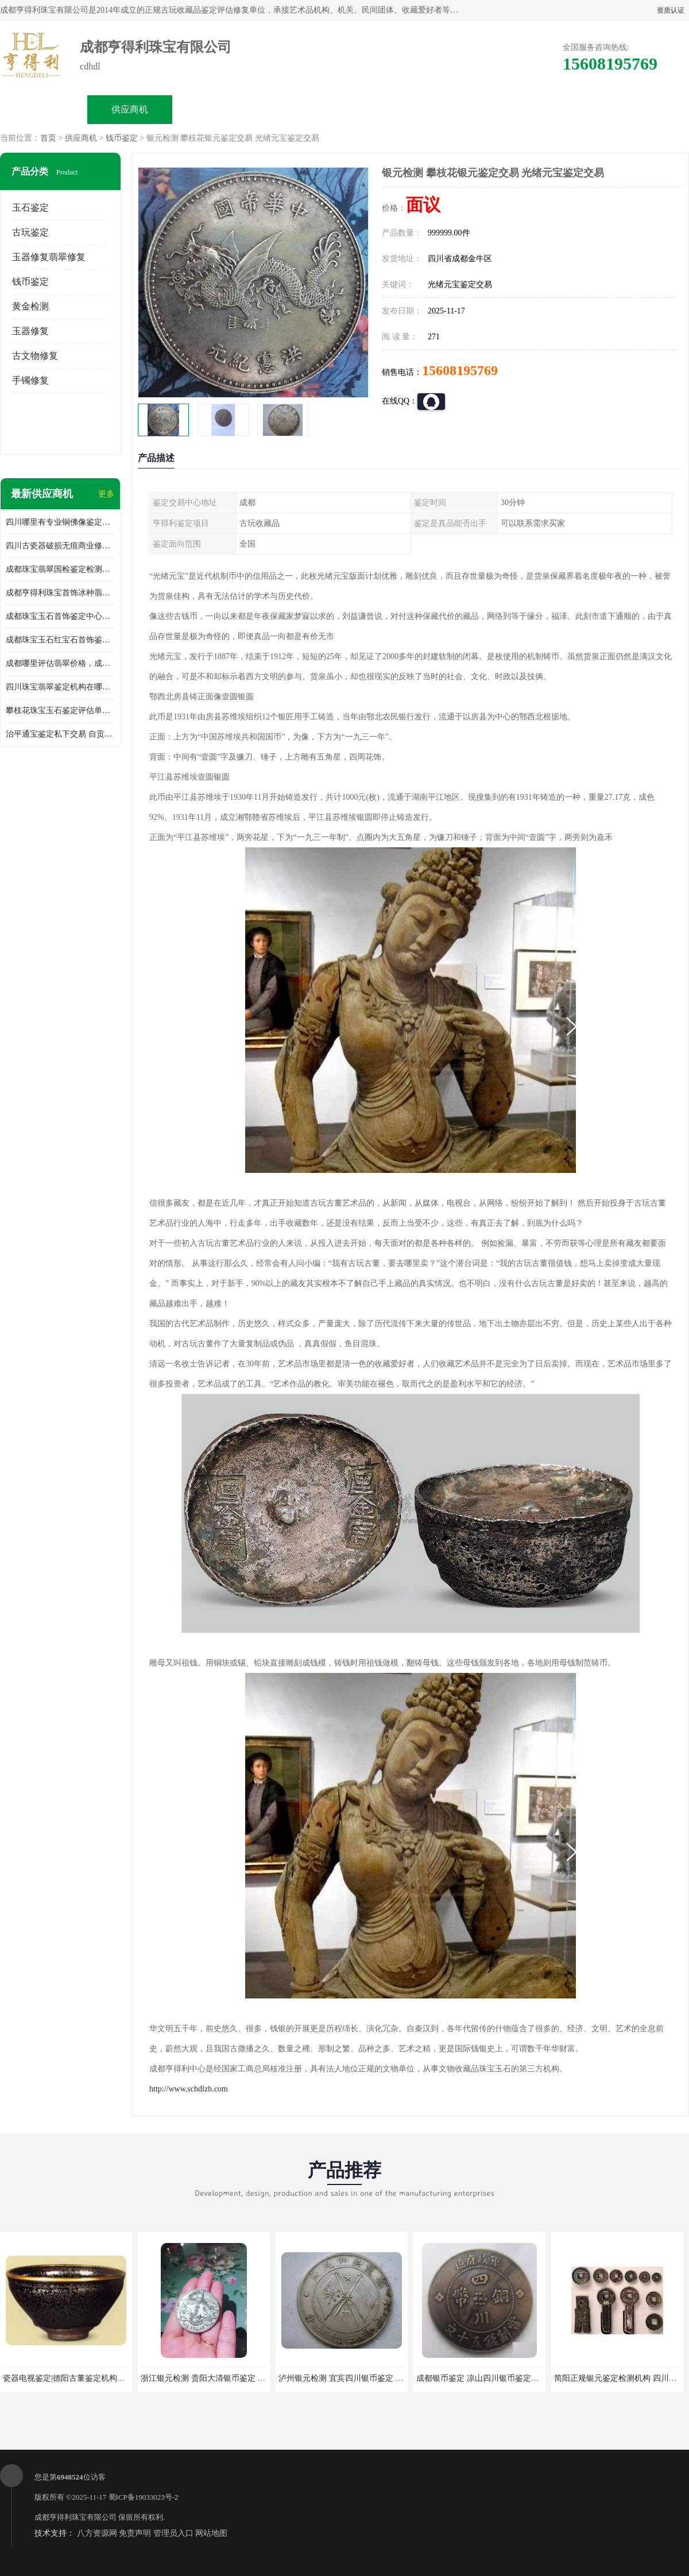 This screenshot has height=2576, width=689. What do you see at coordinates (60, 616) in the screenshot?
I see `成都珠宝玉石首饰鉴定中心地址，蜜蜡琥珀优化处理种类` at bounding box center [60, 616].